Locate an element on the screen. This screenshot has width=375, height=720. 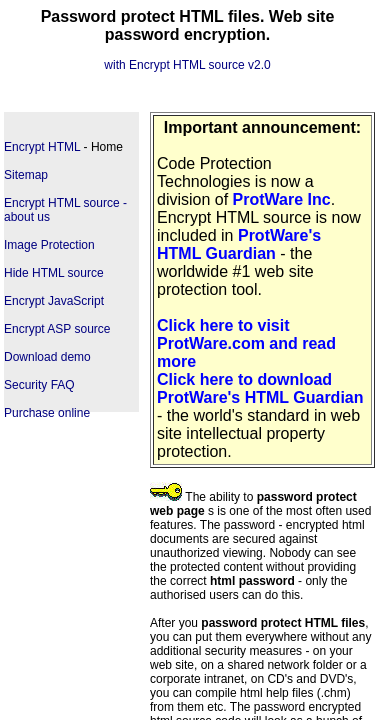
Security FAQ is located at coordinates (39, 385).